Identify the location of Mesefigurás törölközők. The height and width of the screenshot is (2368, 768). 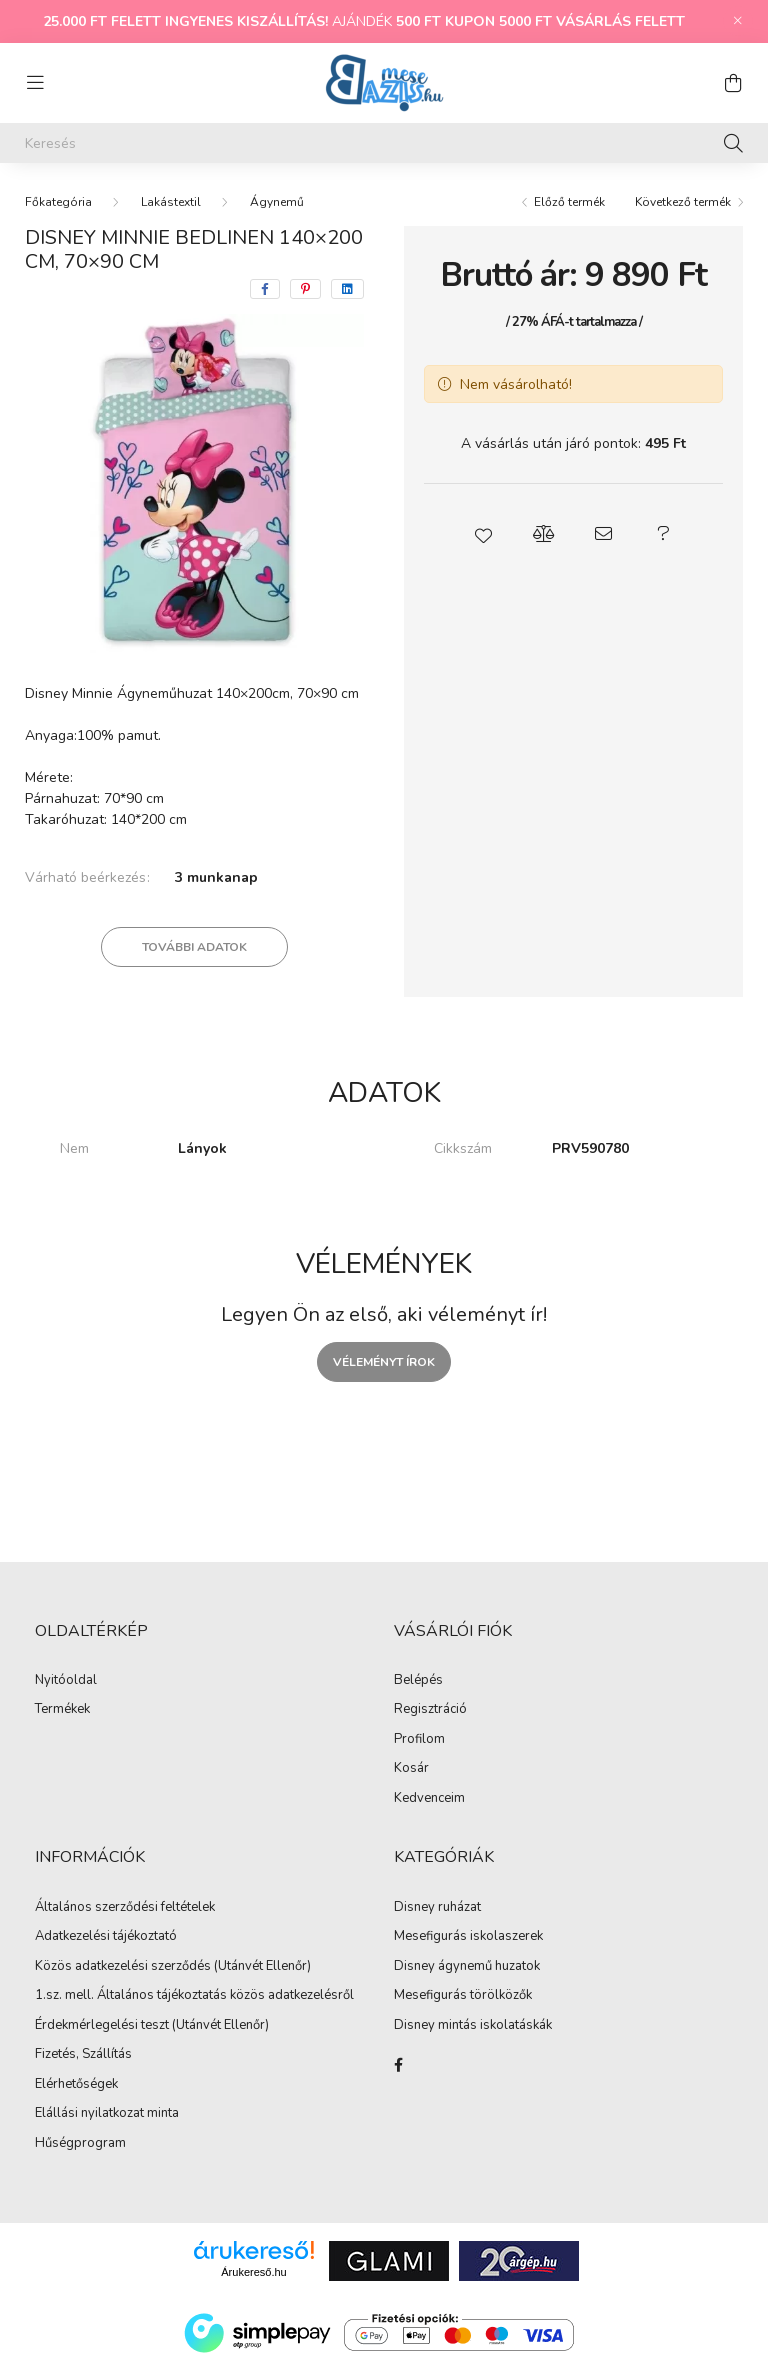
(463, 1996).